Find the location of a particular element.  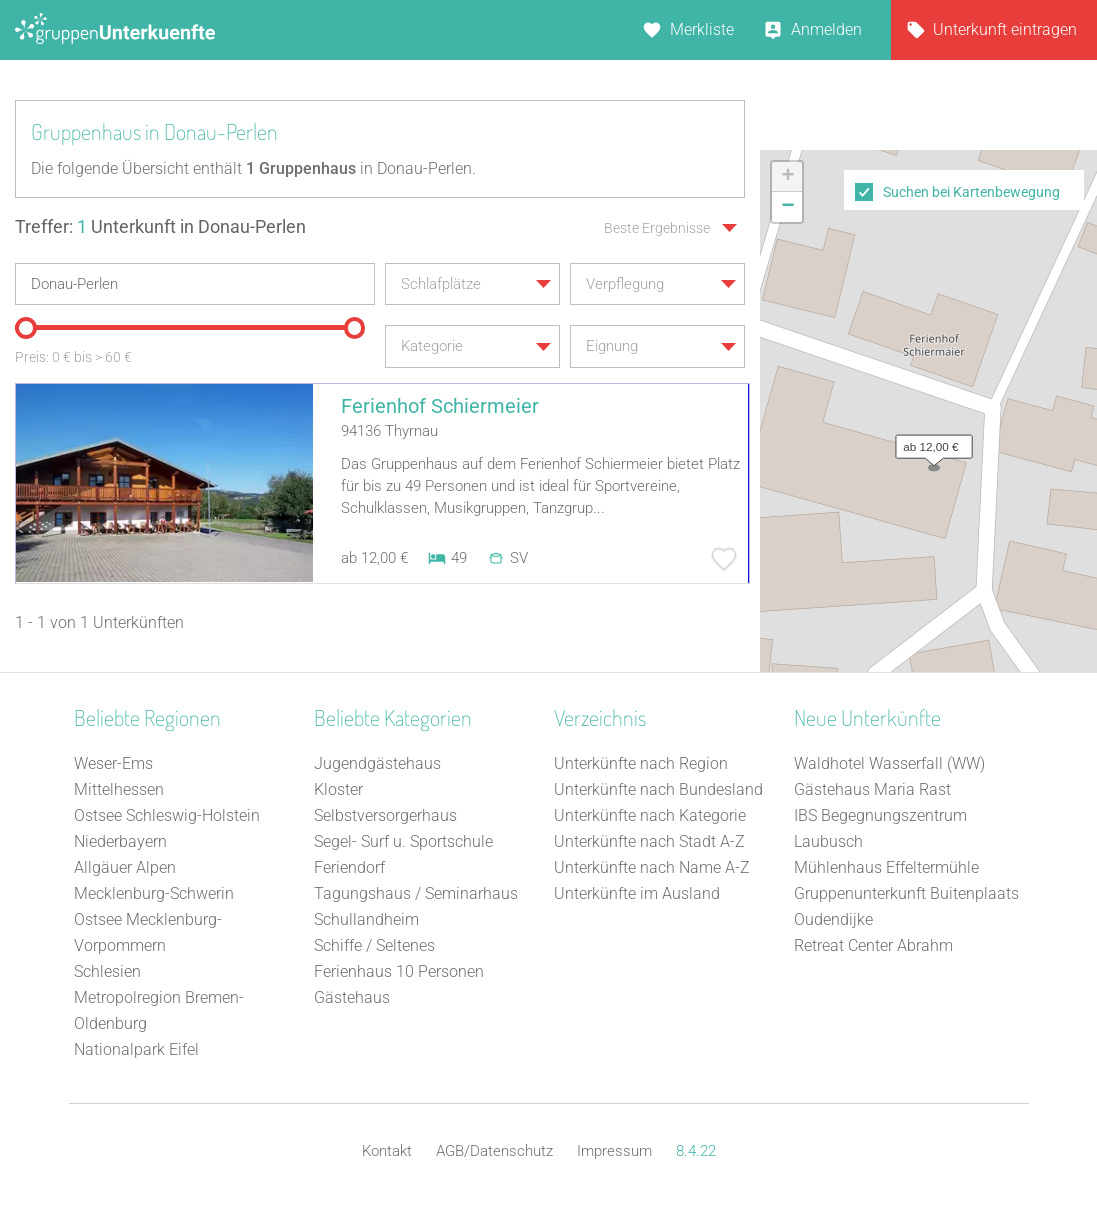

Jugendgästehaus is located at coordinates (377, 763).